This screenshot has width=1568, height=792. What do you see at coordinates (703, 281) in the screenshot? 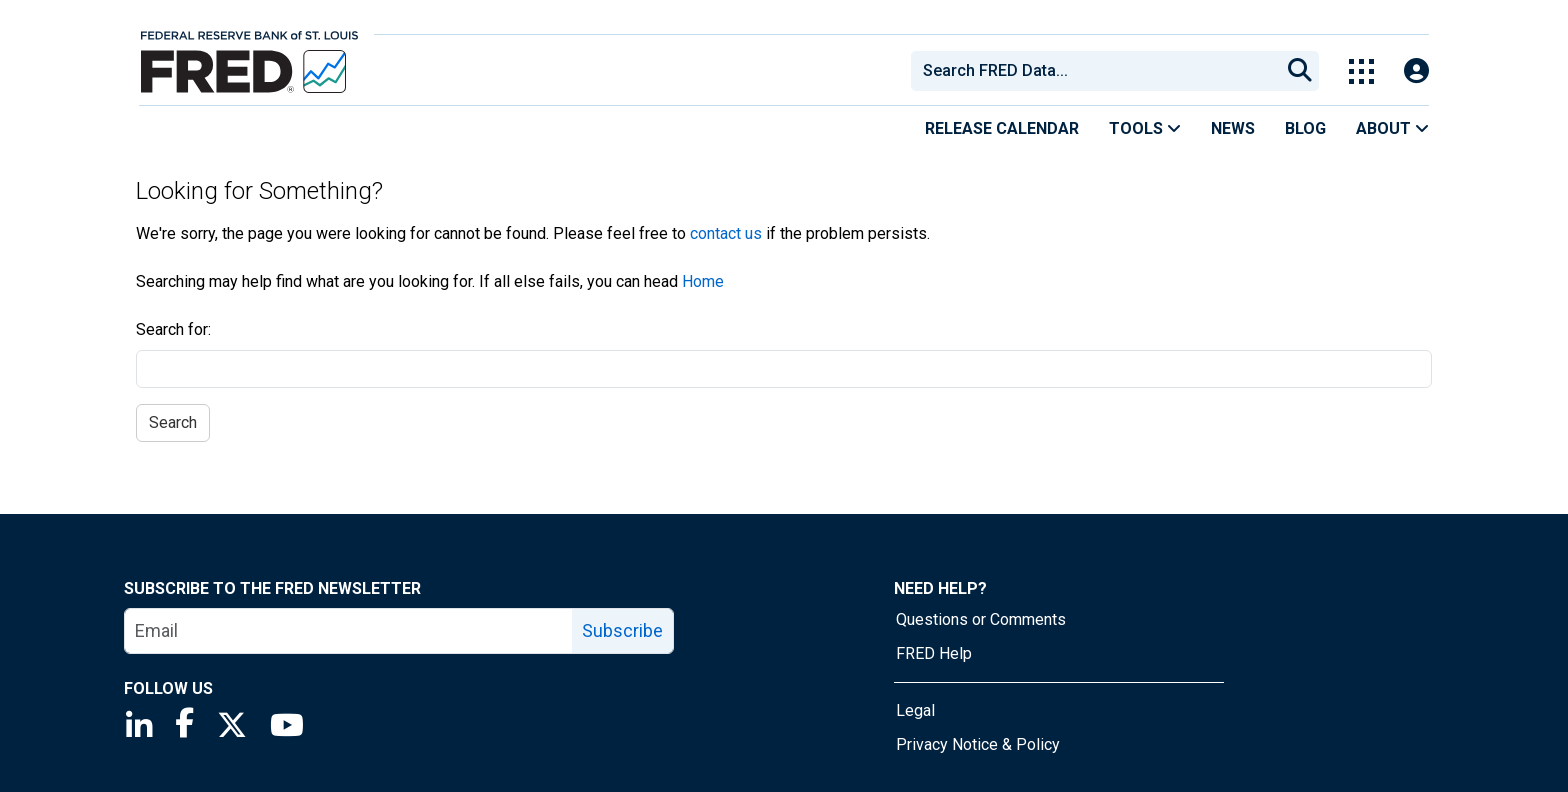
I see `Home` at bounding box center [703, 281].